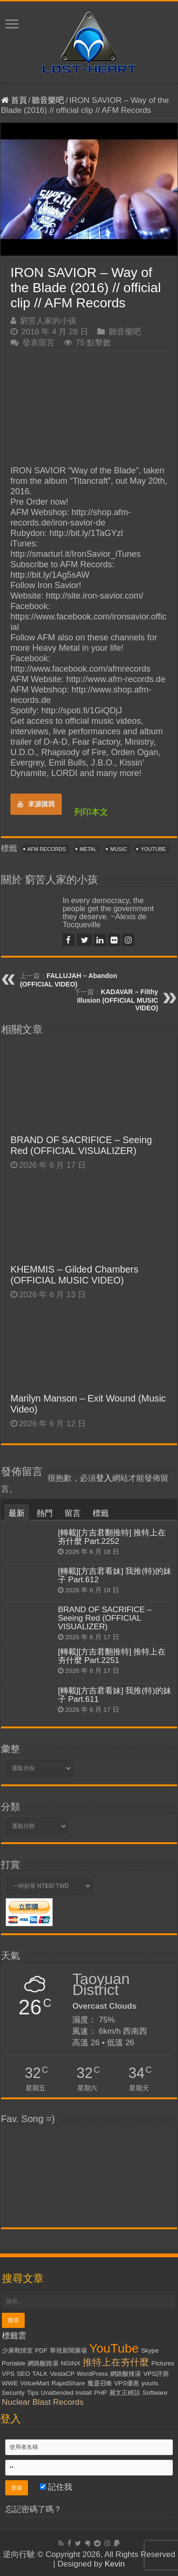 The height and width of the screenshot is (2576, 178). I want to click on Pictures, so click(162, 2363).